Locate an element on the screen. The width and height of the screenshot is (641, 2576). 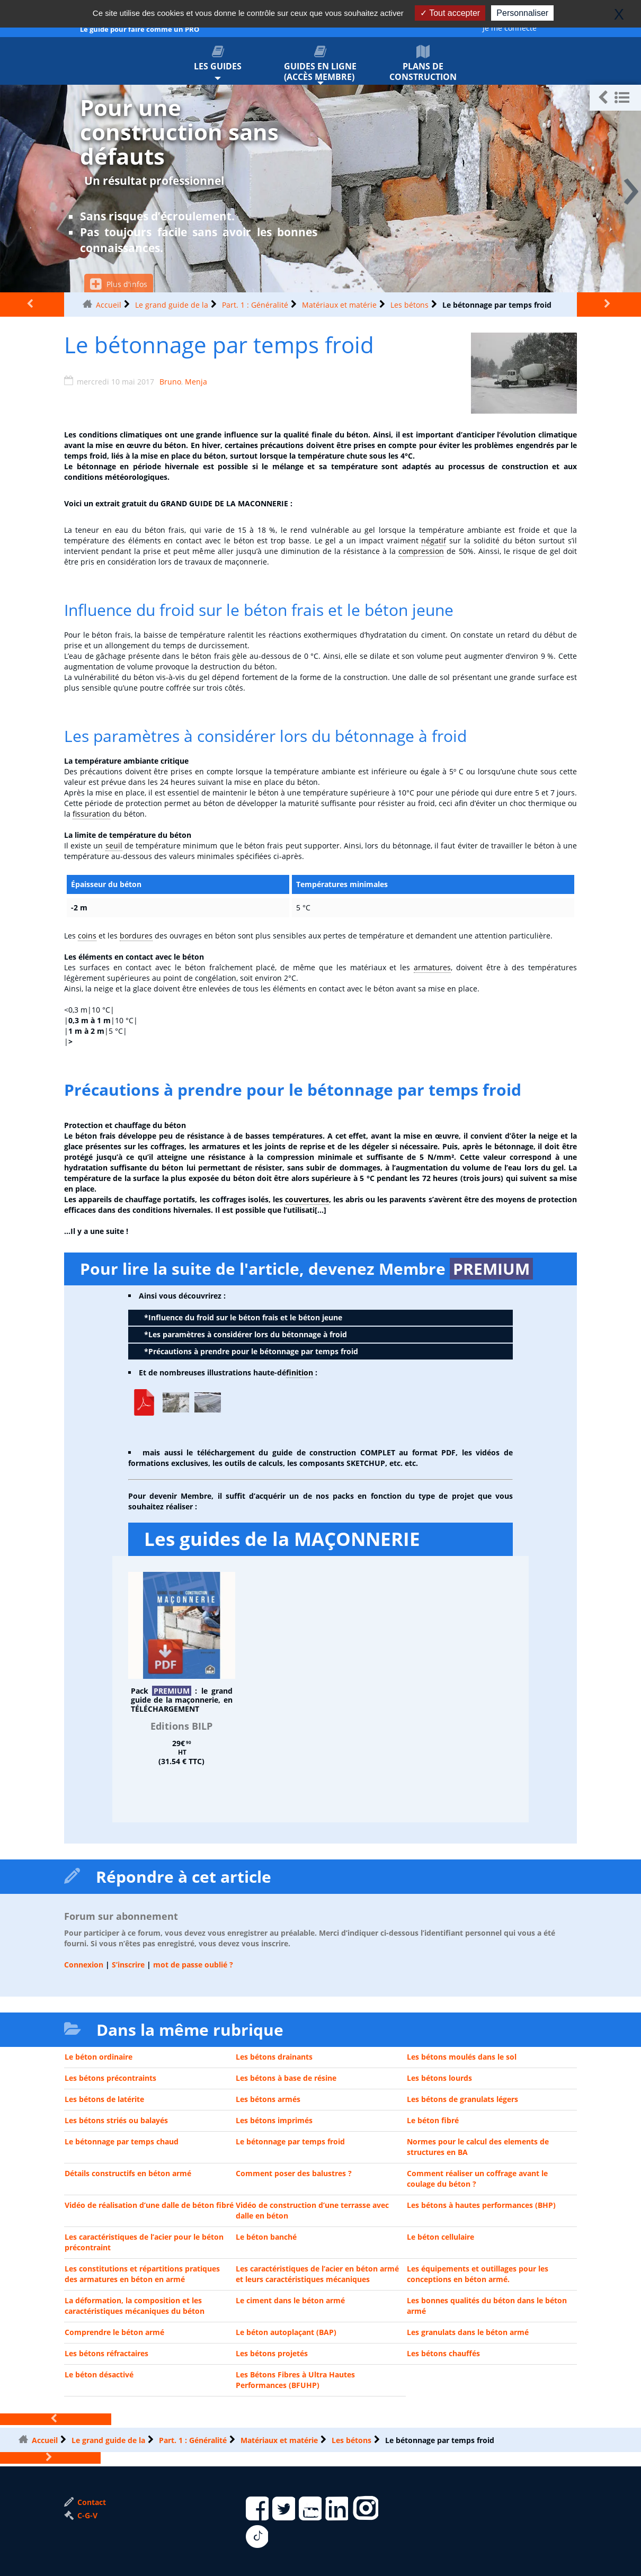
Vidéo de réalisation d’une dalle de béton fibré is located at coordinates (149, 2205).